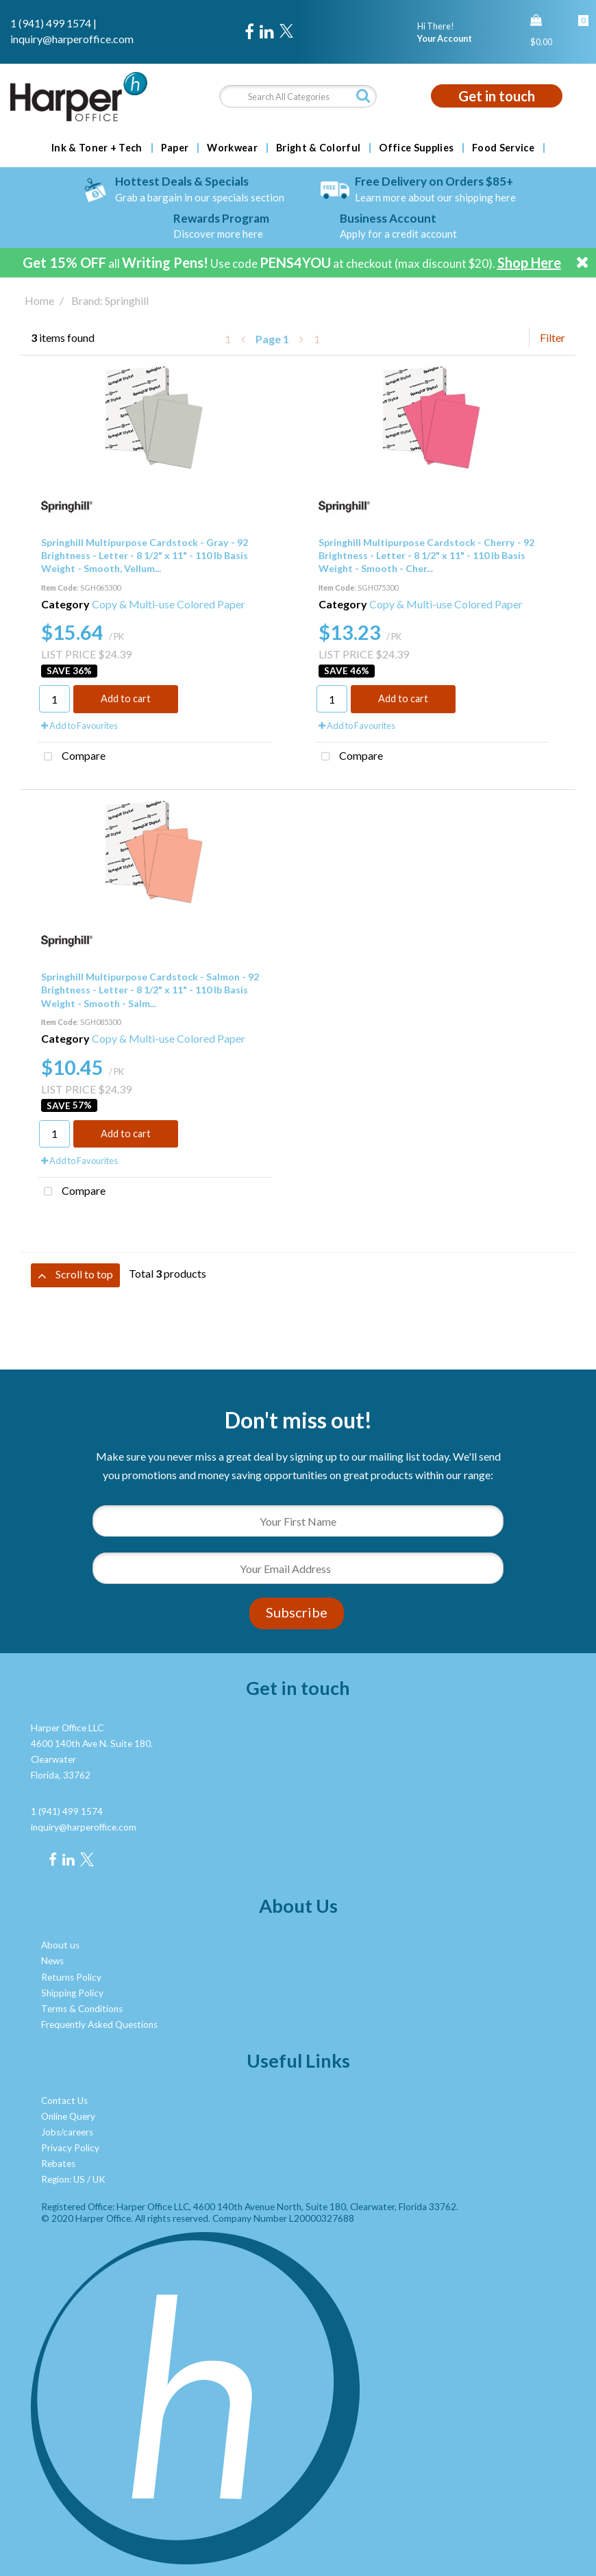  I want to click on About us, so click(60, 1945).